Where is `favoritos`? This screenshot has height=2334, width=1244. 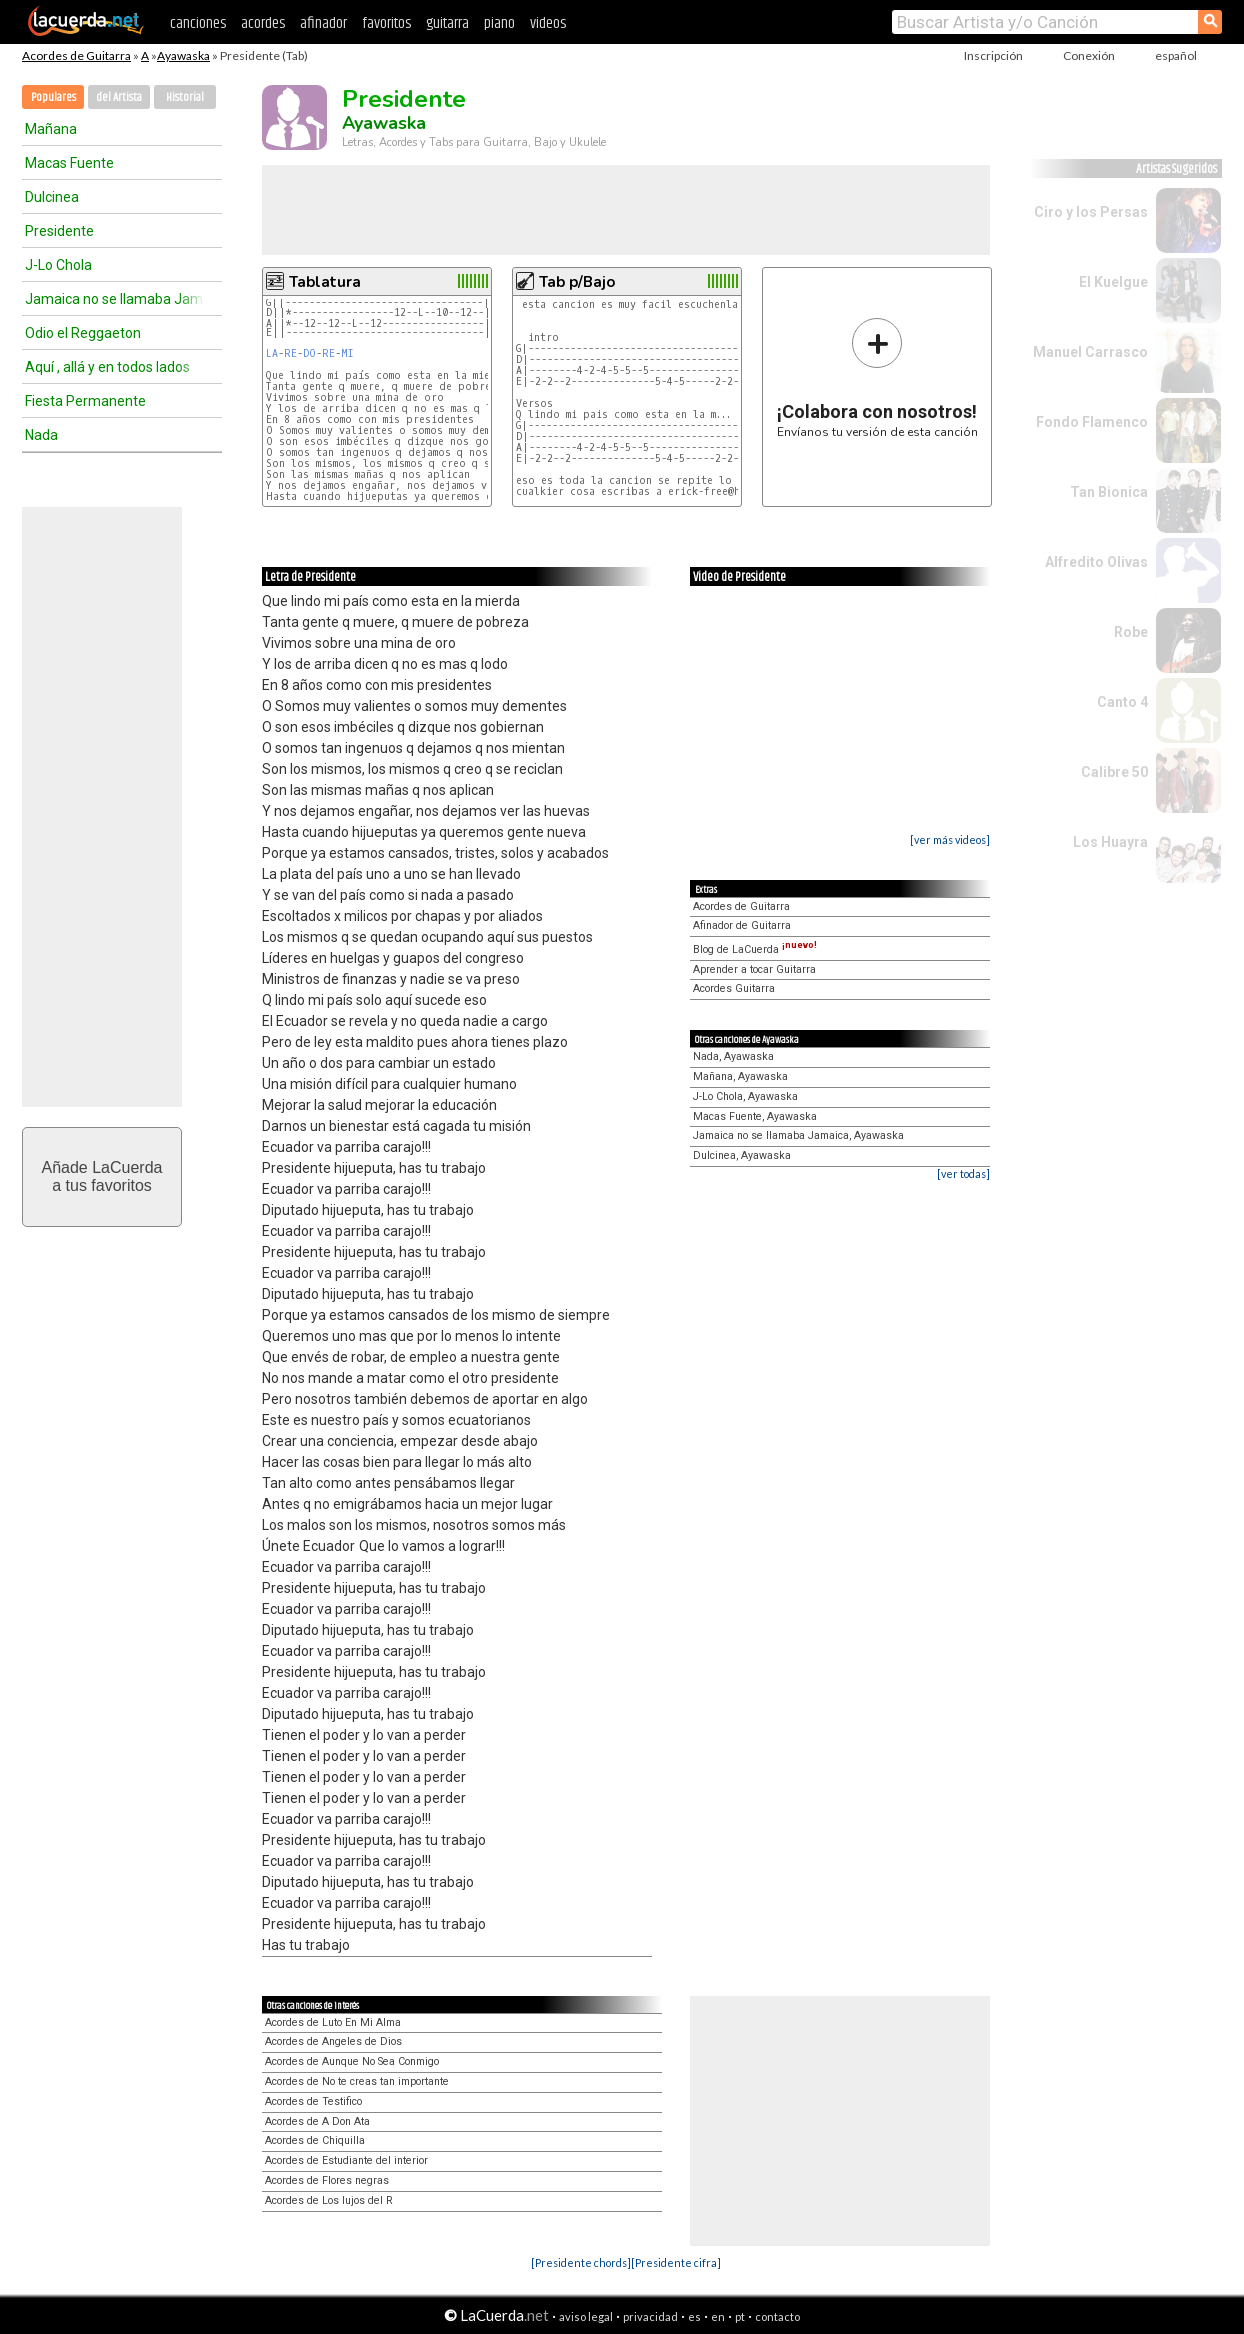 favoritos is located at coordinates (386, 23).